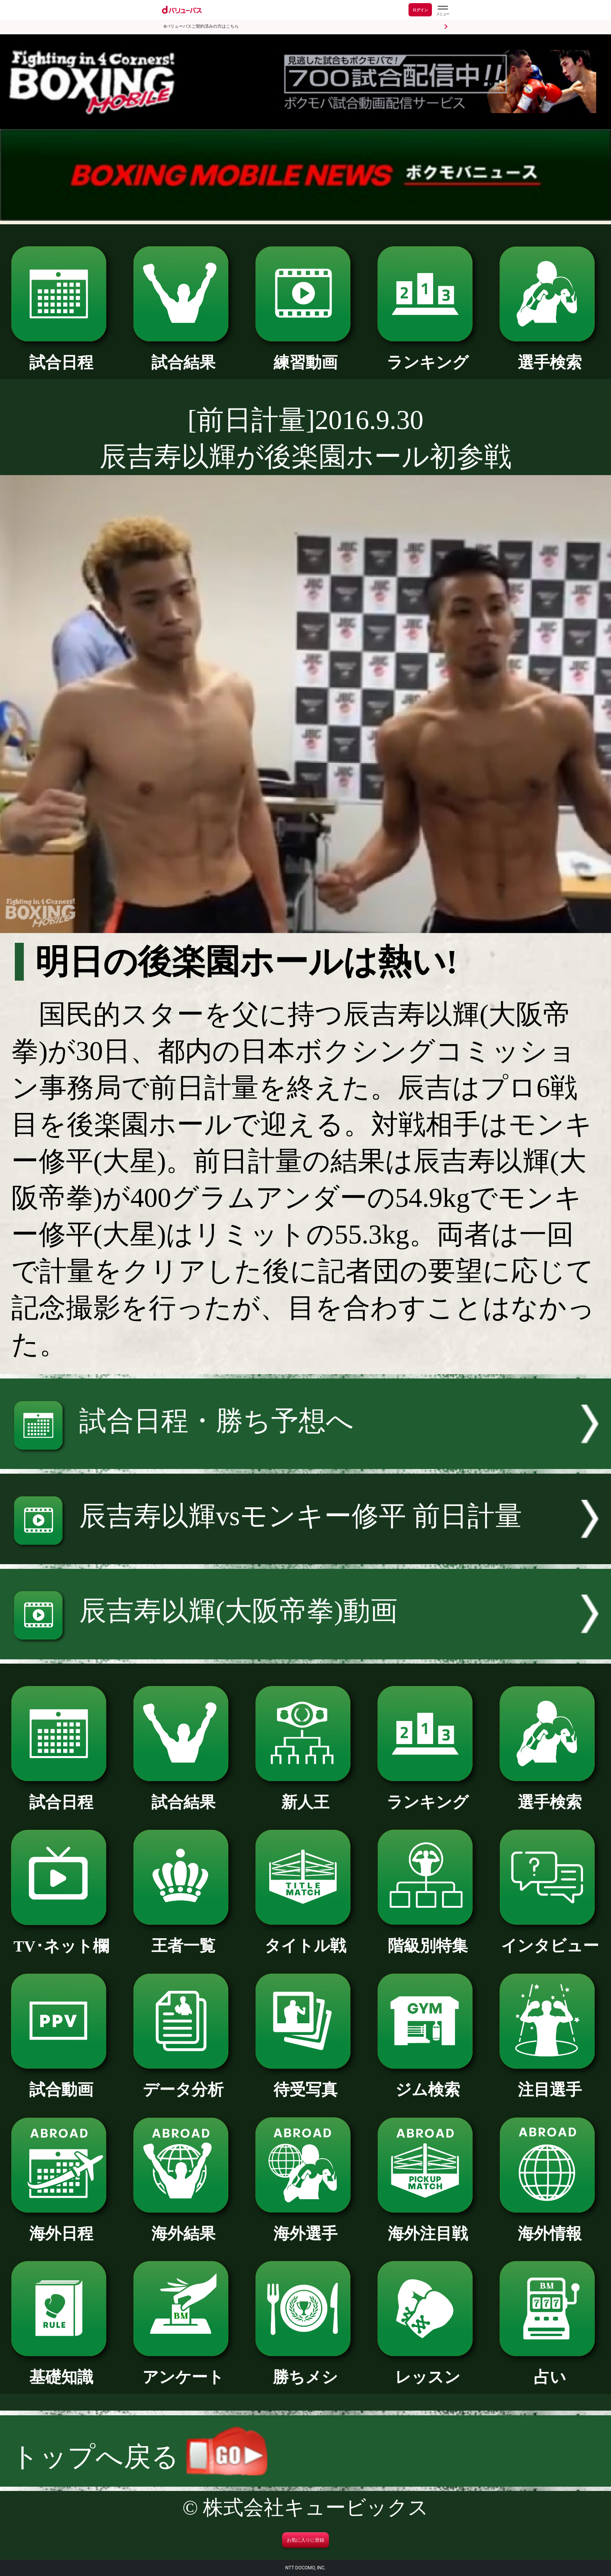 The width and height of the screenshot is (611, 2576). What do you see at coordinates (61, 1938) in the screenshot?
I see `TV･ネット欄` at bounding box center [61, 1938].